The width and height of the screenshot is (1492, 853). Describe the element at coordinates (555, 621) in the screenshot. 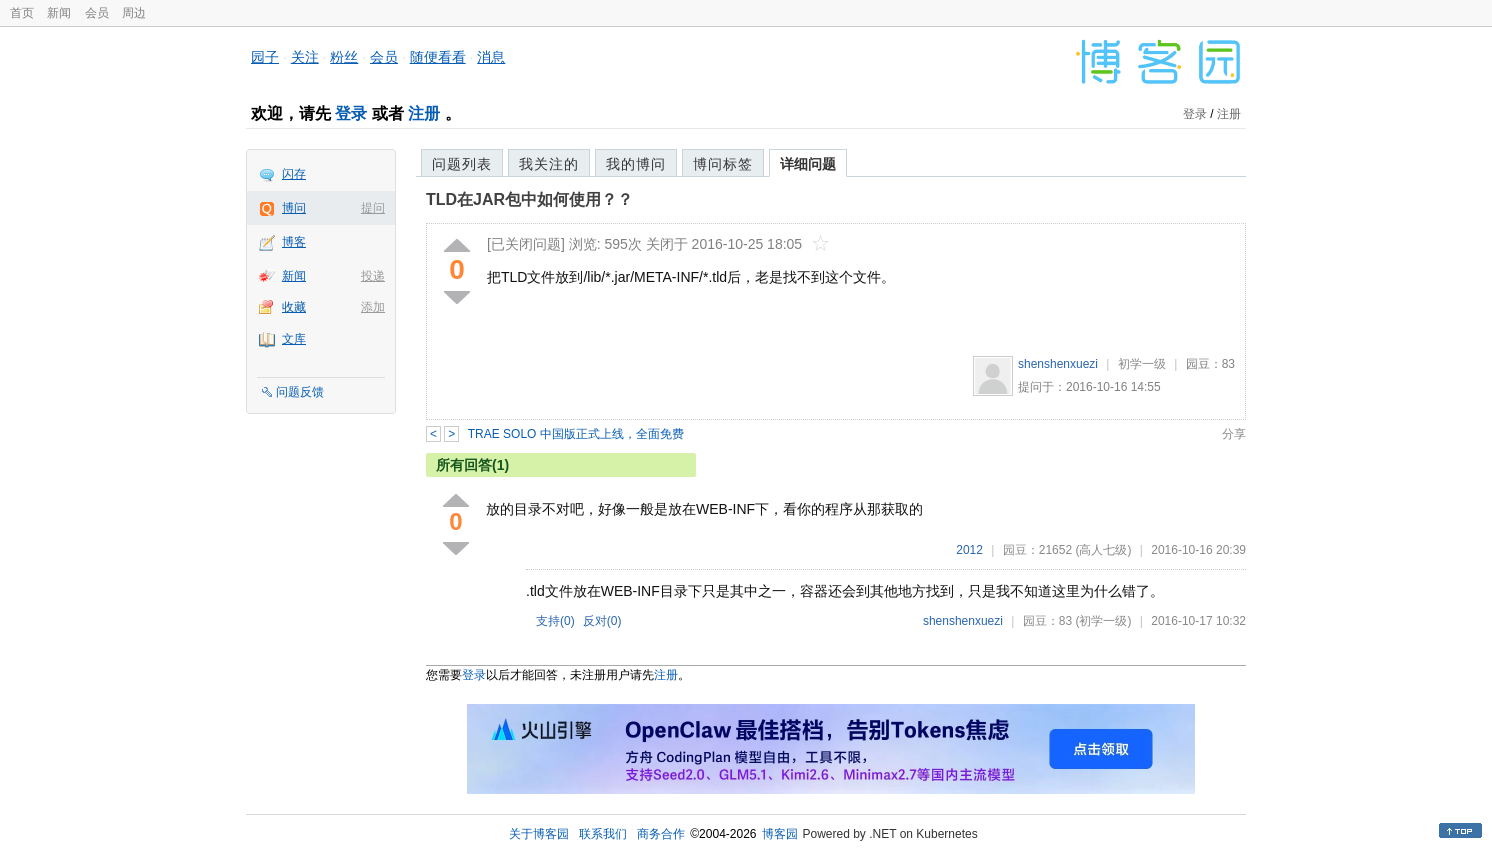

I see `支持()` at that location.